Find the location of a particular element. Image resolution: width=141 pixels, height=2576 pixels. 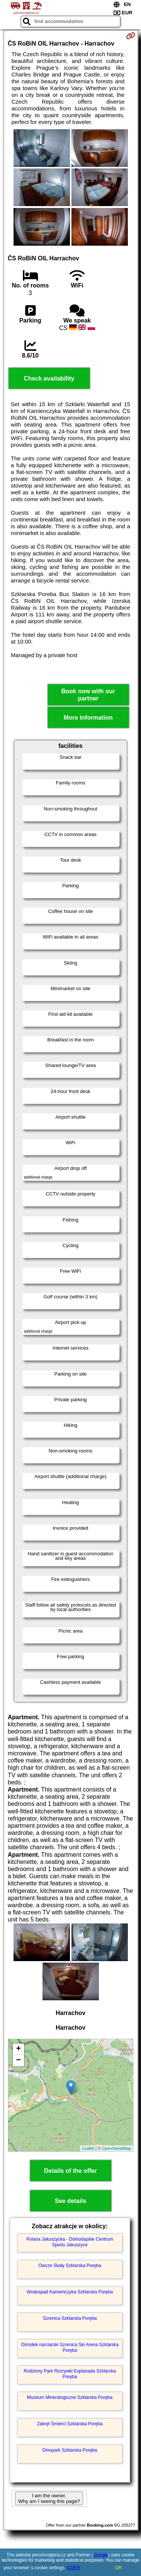

Book now with our partner is located at coordinates (88, 695).